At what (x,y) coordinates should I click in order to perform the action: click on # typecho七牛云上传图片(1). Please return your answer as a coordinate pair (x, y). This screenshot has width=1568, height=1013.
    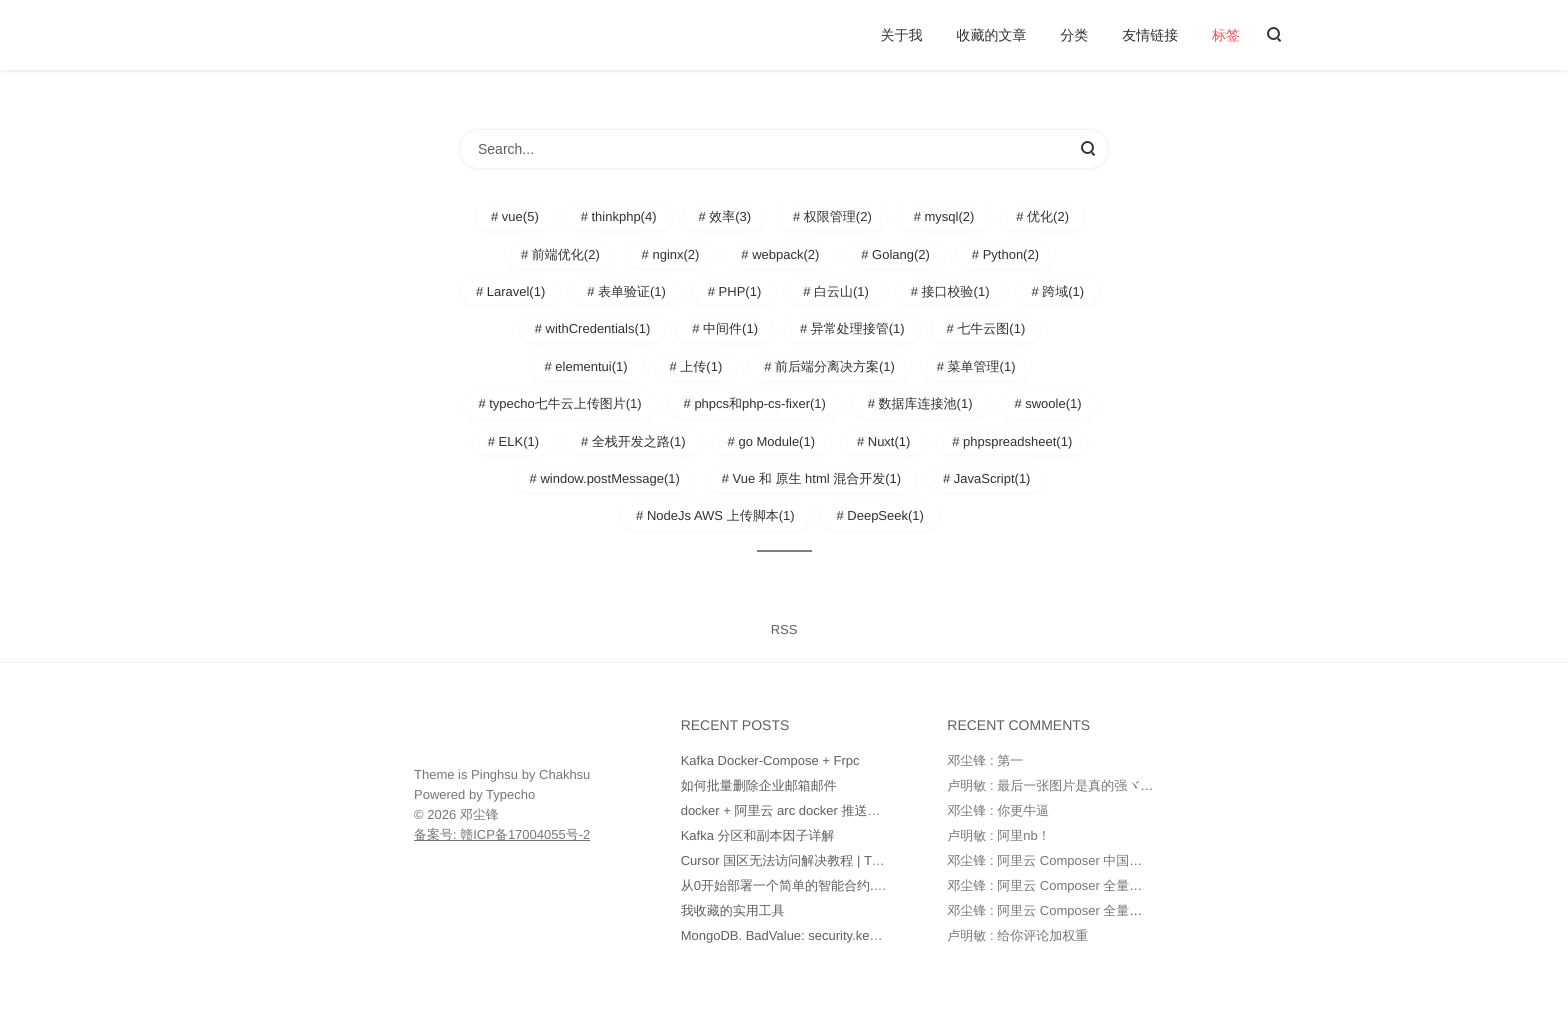
    Looking at the image, I should click on (559, 403).